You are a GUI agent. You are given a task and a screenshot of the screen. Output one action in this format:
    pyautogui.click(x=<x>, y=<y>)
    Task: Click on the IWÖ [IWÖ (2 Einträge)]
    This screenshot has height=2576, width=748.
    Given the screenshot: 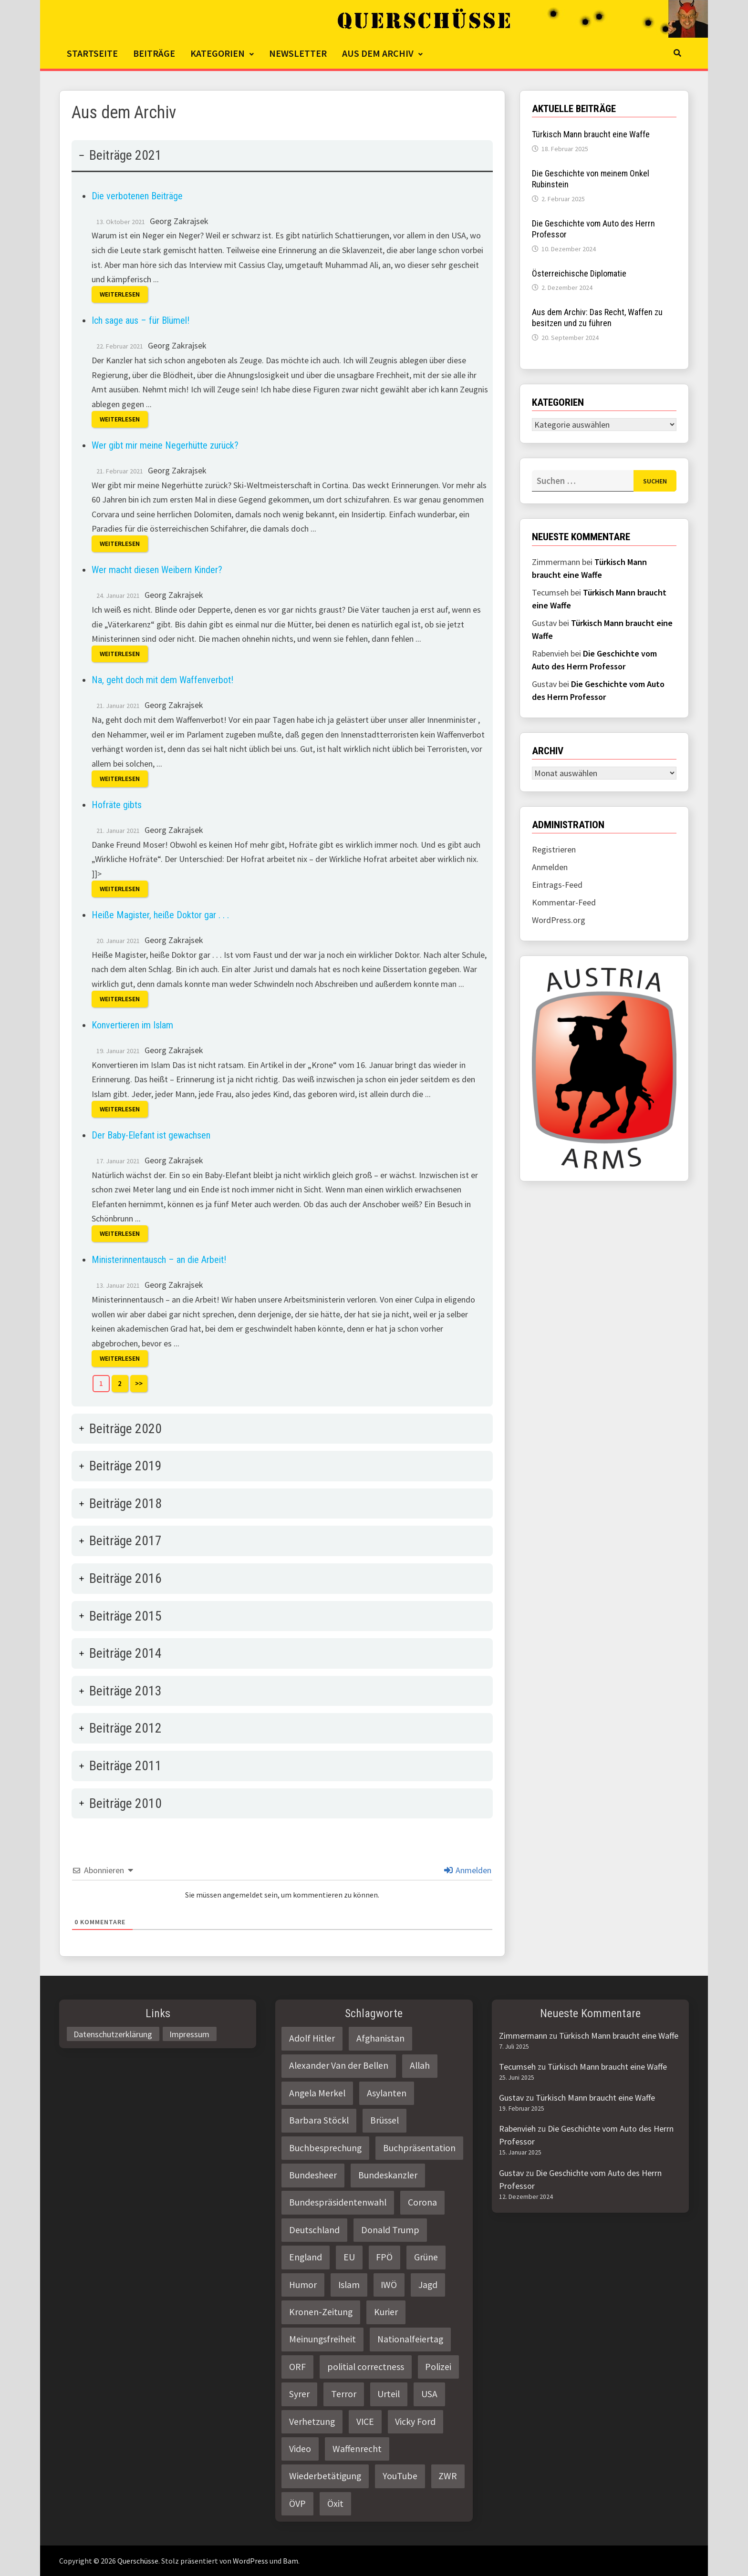 What is the action you would take?
    pyautogui.click(x=389, y=2284)
    